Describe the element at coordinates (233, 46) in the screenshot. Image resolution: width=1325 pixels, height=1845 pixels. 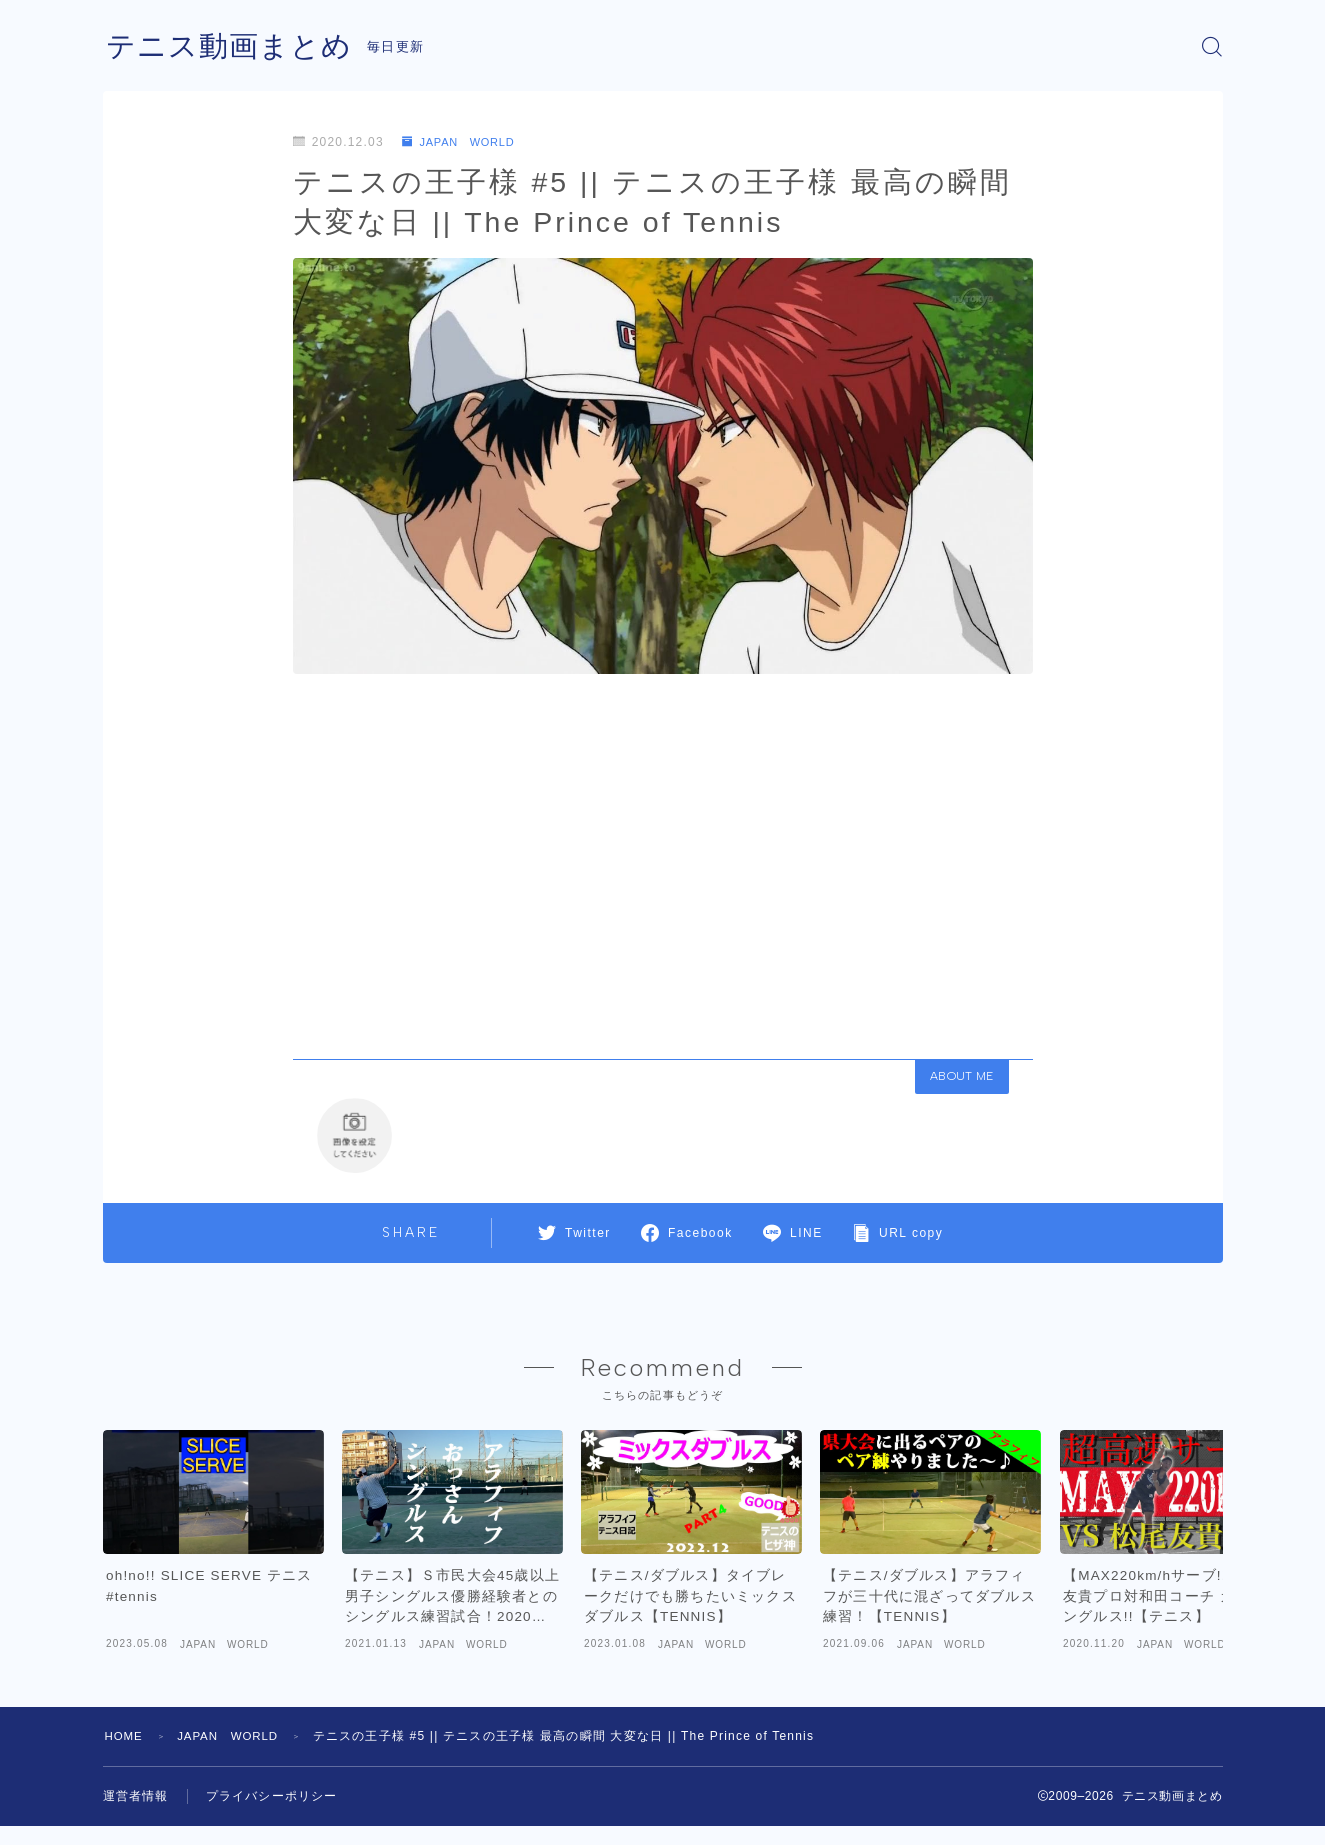
I see `テニス動画まとめ` at that location.